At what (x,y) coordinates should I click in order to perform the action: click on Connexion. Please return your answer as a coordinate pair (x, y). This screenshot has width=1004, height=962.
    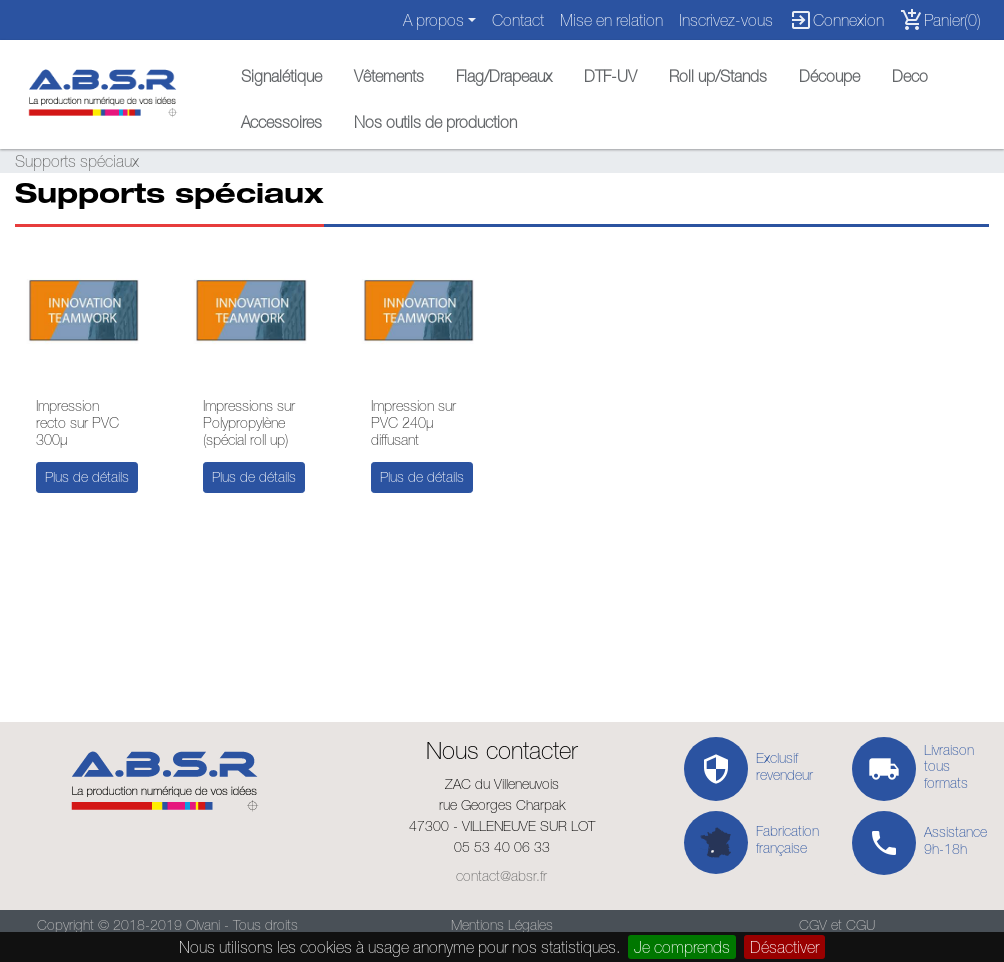
    Looking at the image, I should click on (836, 20).